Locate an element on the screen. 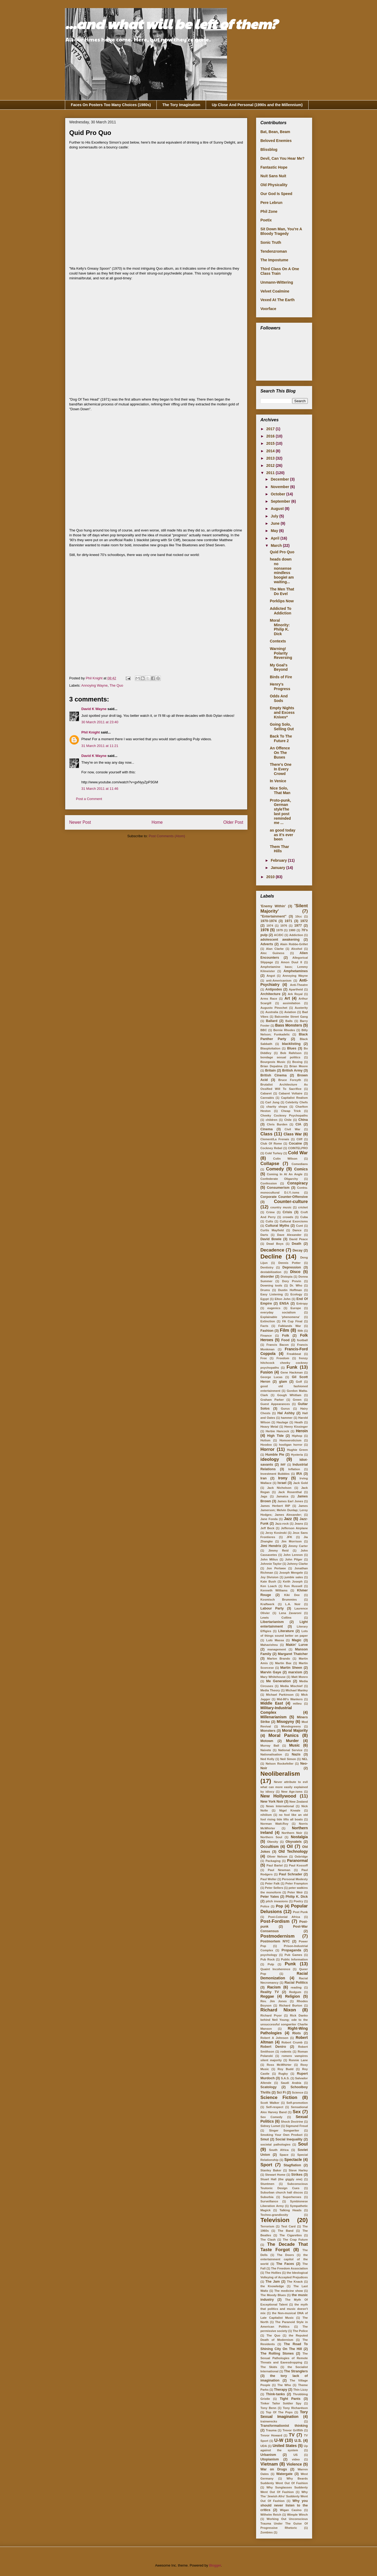  hammer is located at coordinates (287, 1417).